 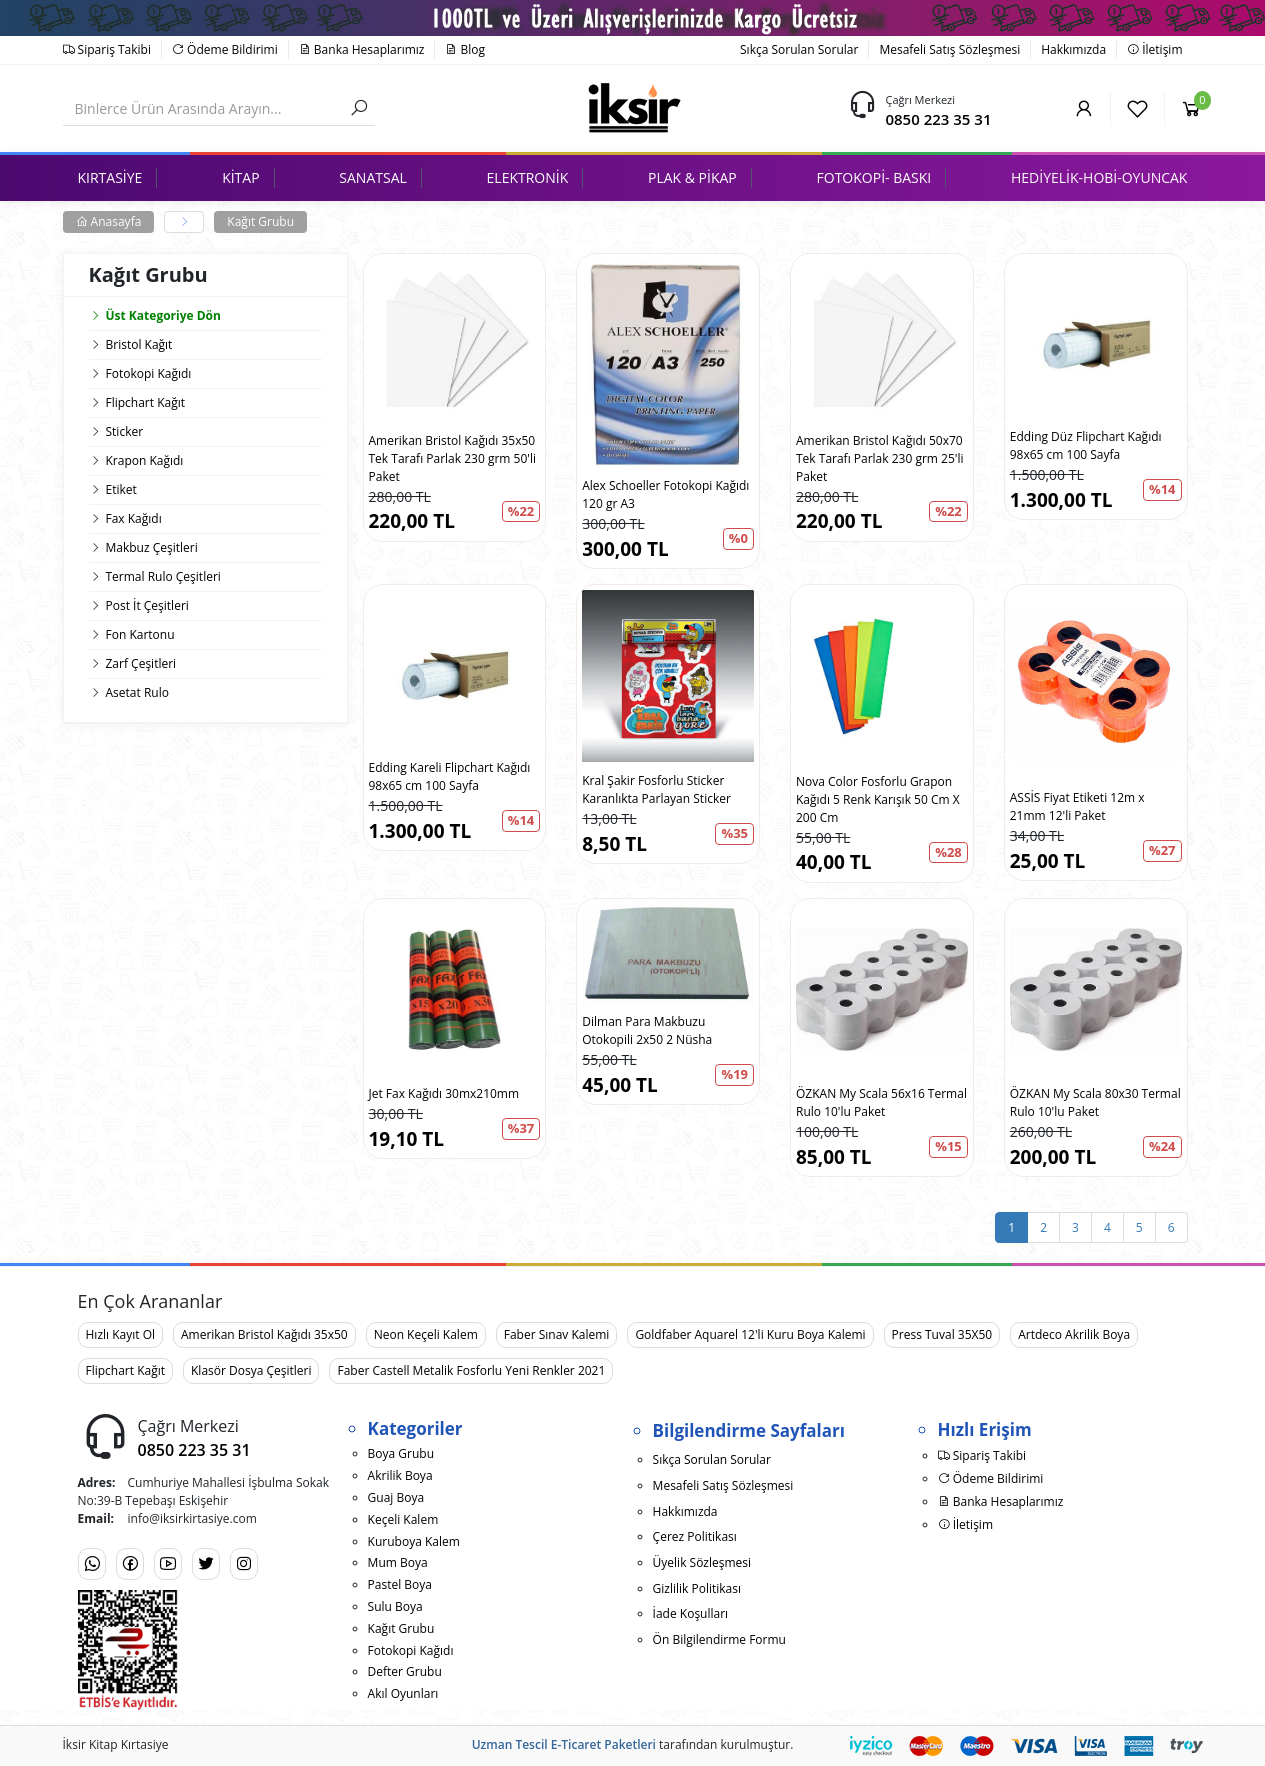 What do you see at coordinates (125, 431) in the screenshot?
I see `Sticker` at bounding box center [125, 431].